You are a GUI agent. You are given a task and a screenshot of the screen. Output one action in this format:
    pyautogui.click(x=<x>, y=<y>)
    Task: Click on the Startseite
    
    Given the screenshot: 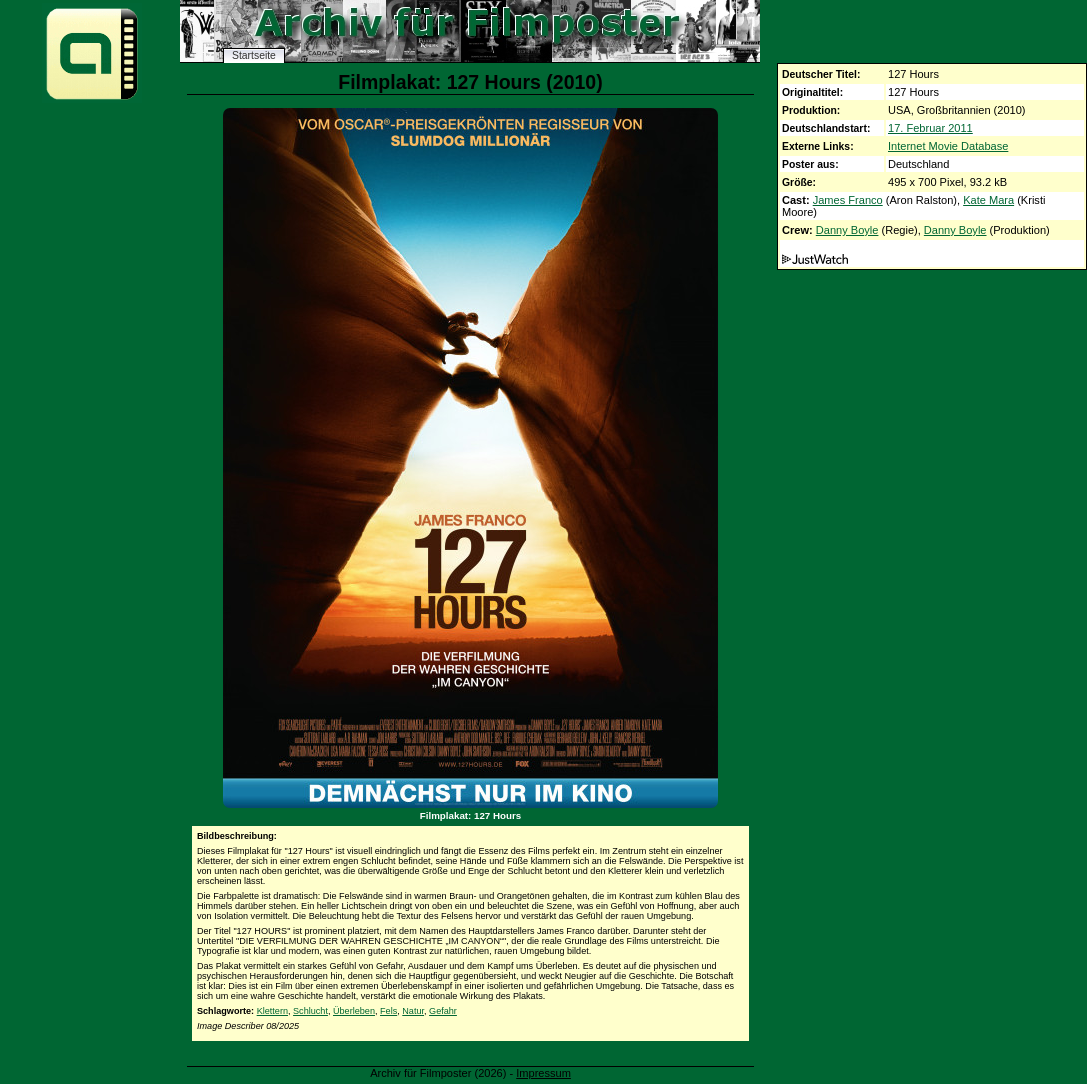 What is the action you would take?
    pyautogui.click(x=254, y=55)
    